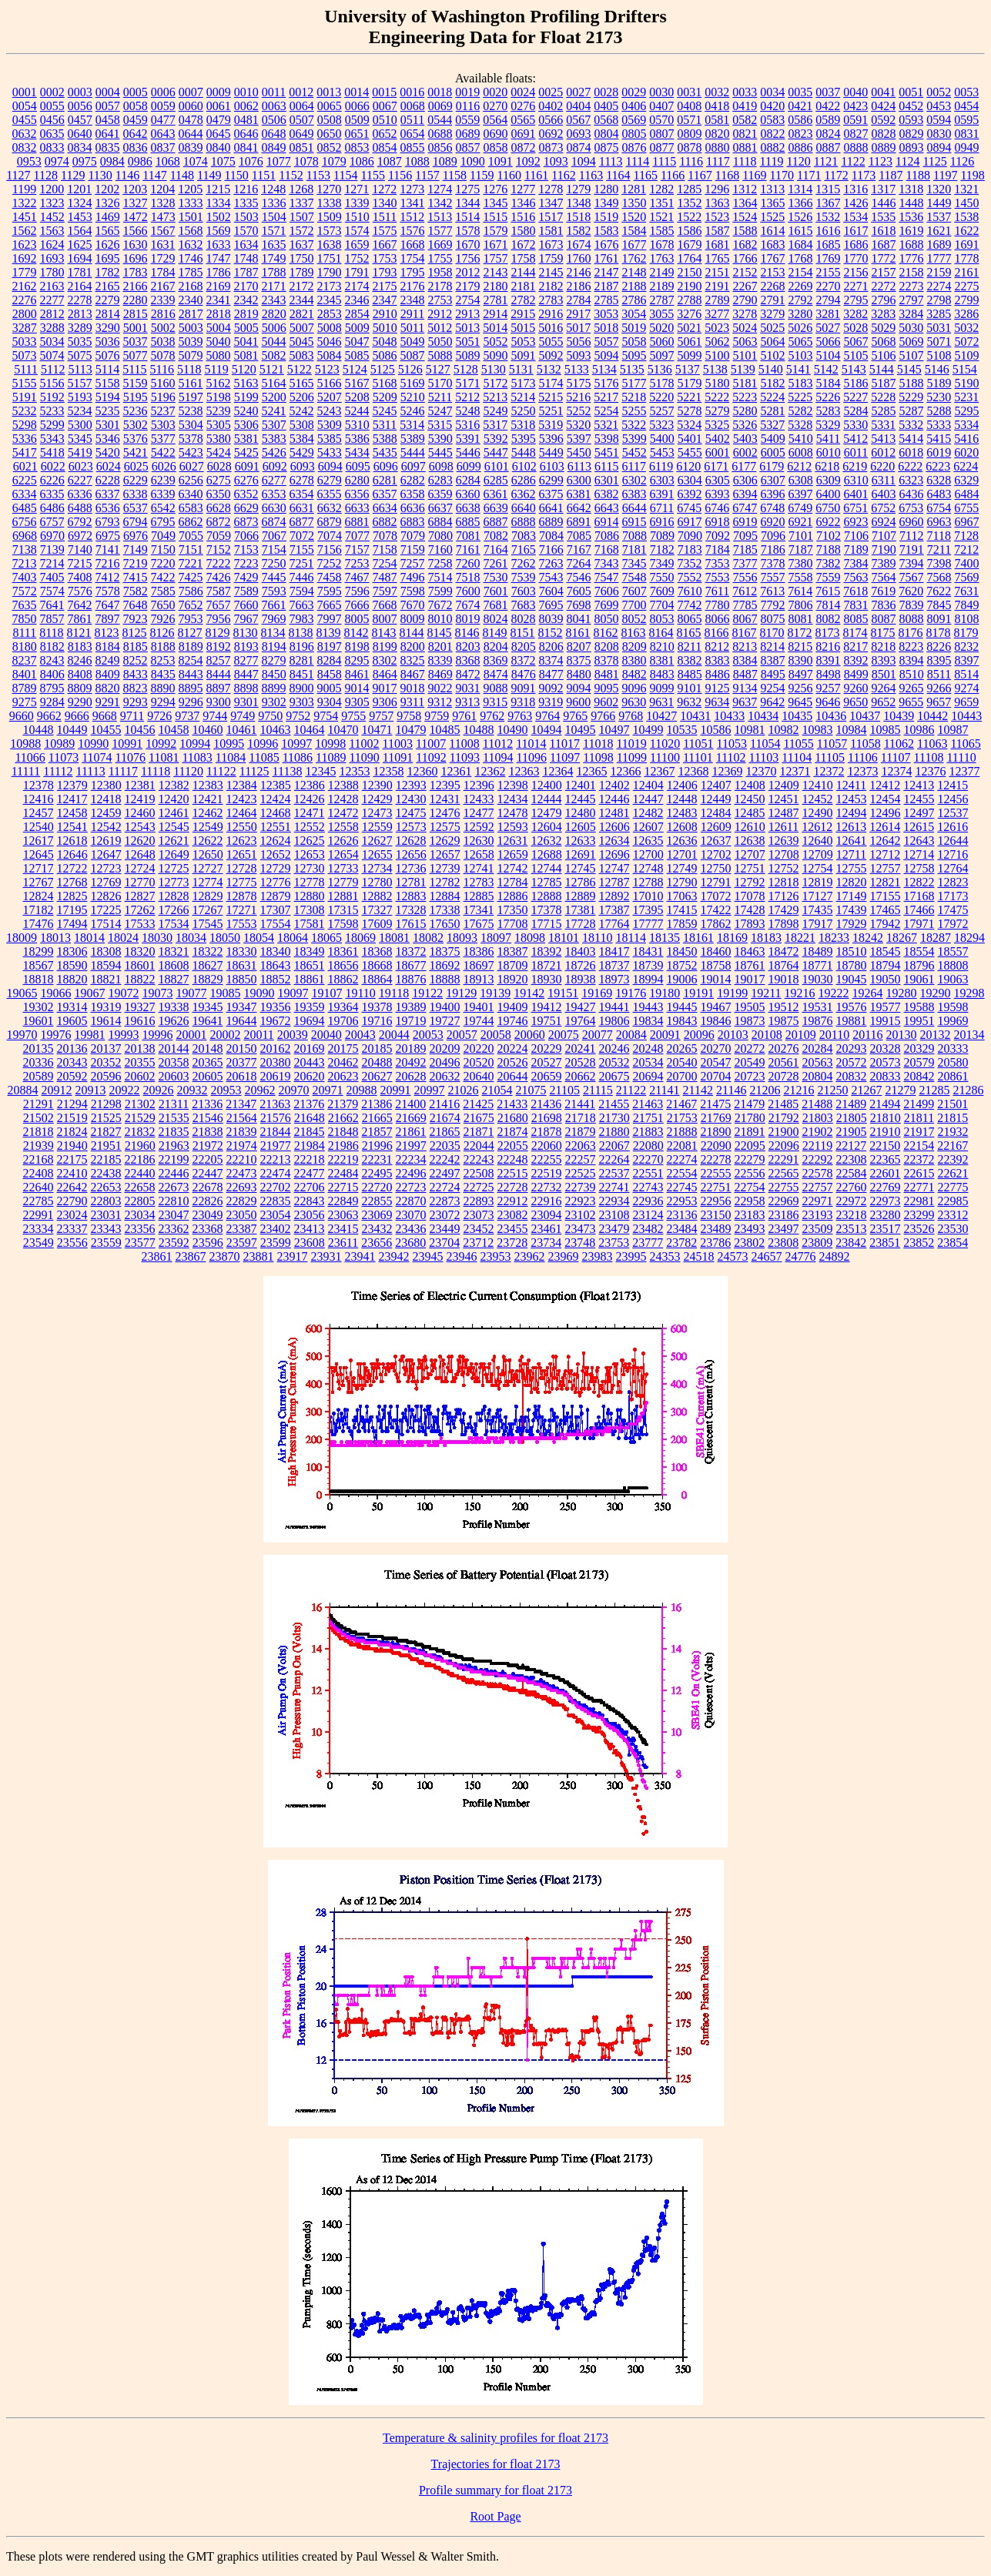 The height and width of the screenshot is (2576, 991). I want to click on 19199, so click(732, 993).